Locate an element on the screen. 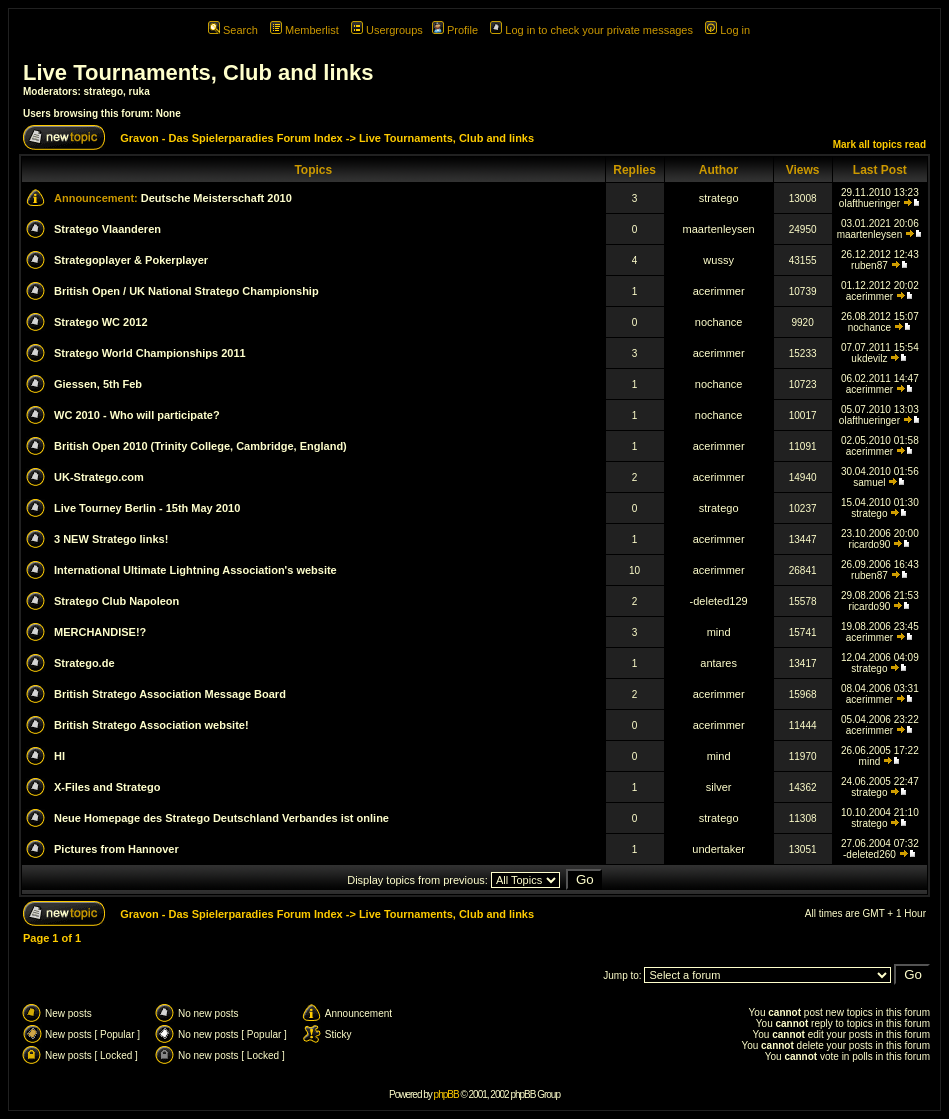  WC 2010 - Who will participate? is located at coordinates (137, 415).